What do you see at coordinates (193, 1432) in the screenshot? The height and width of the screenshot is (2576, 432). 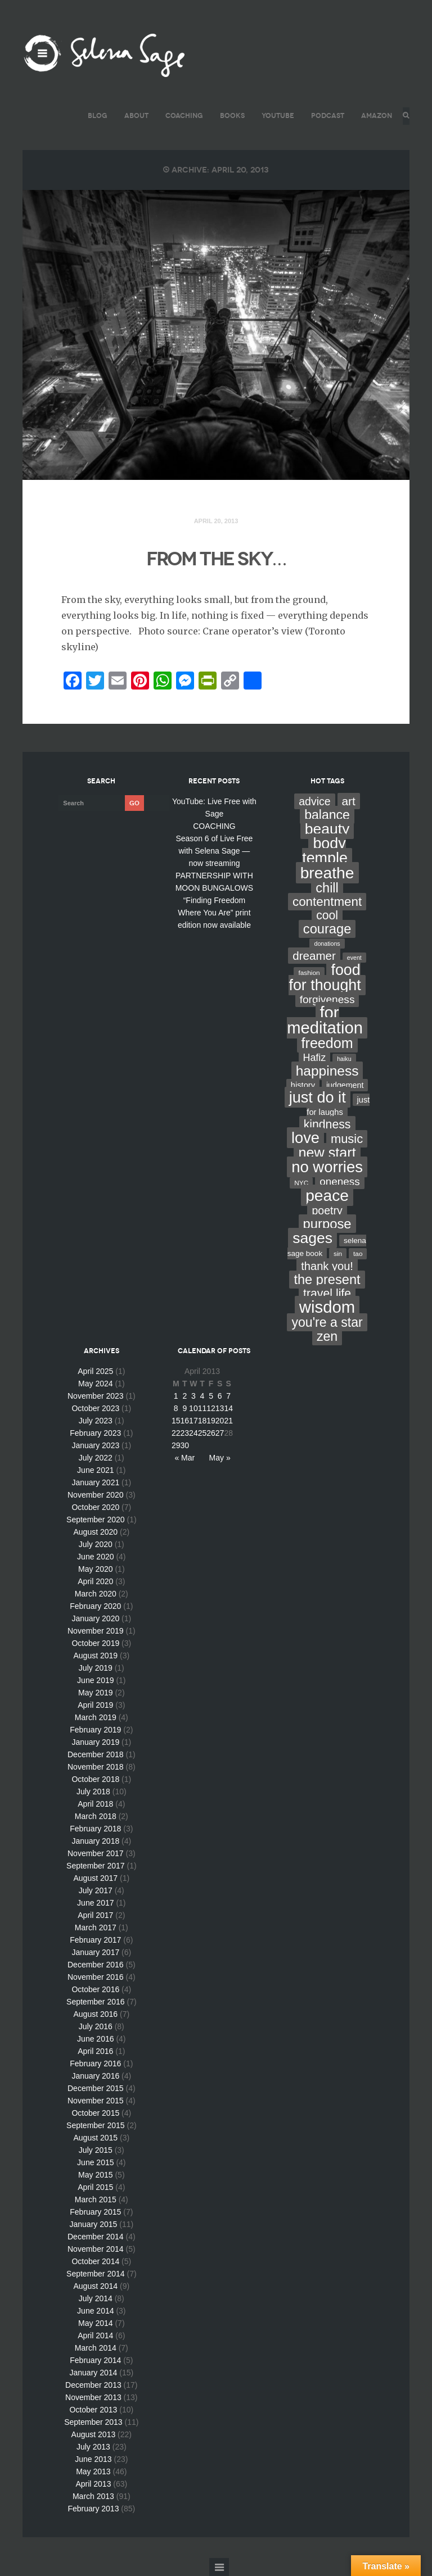 I see `24 [Posts published on April 24, 2013]` at bounding box center [193, 1432].